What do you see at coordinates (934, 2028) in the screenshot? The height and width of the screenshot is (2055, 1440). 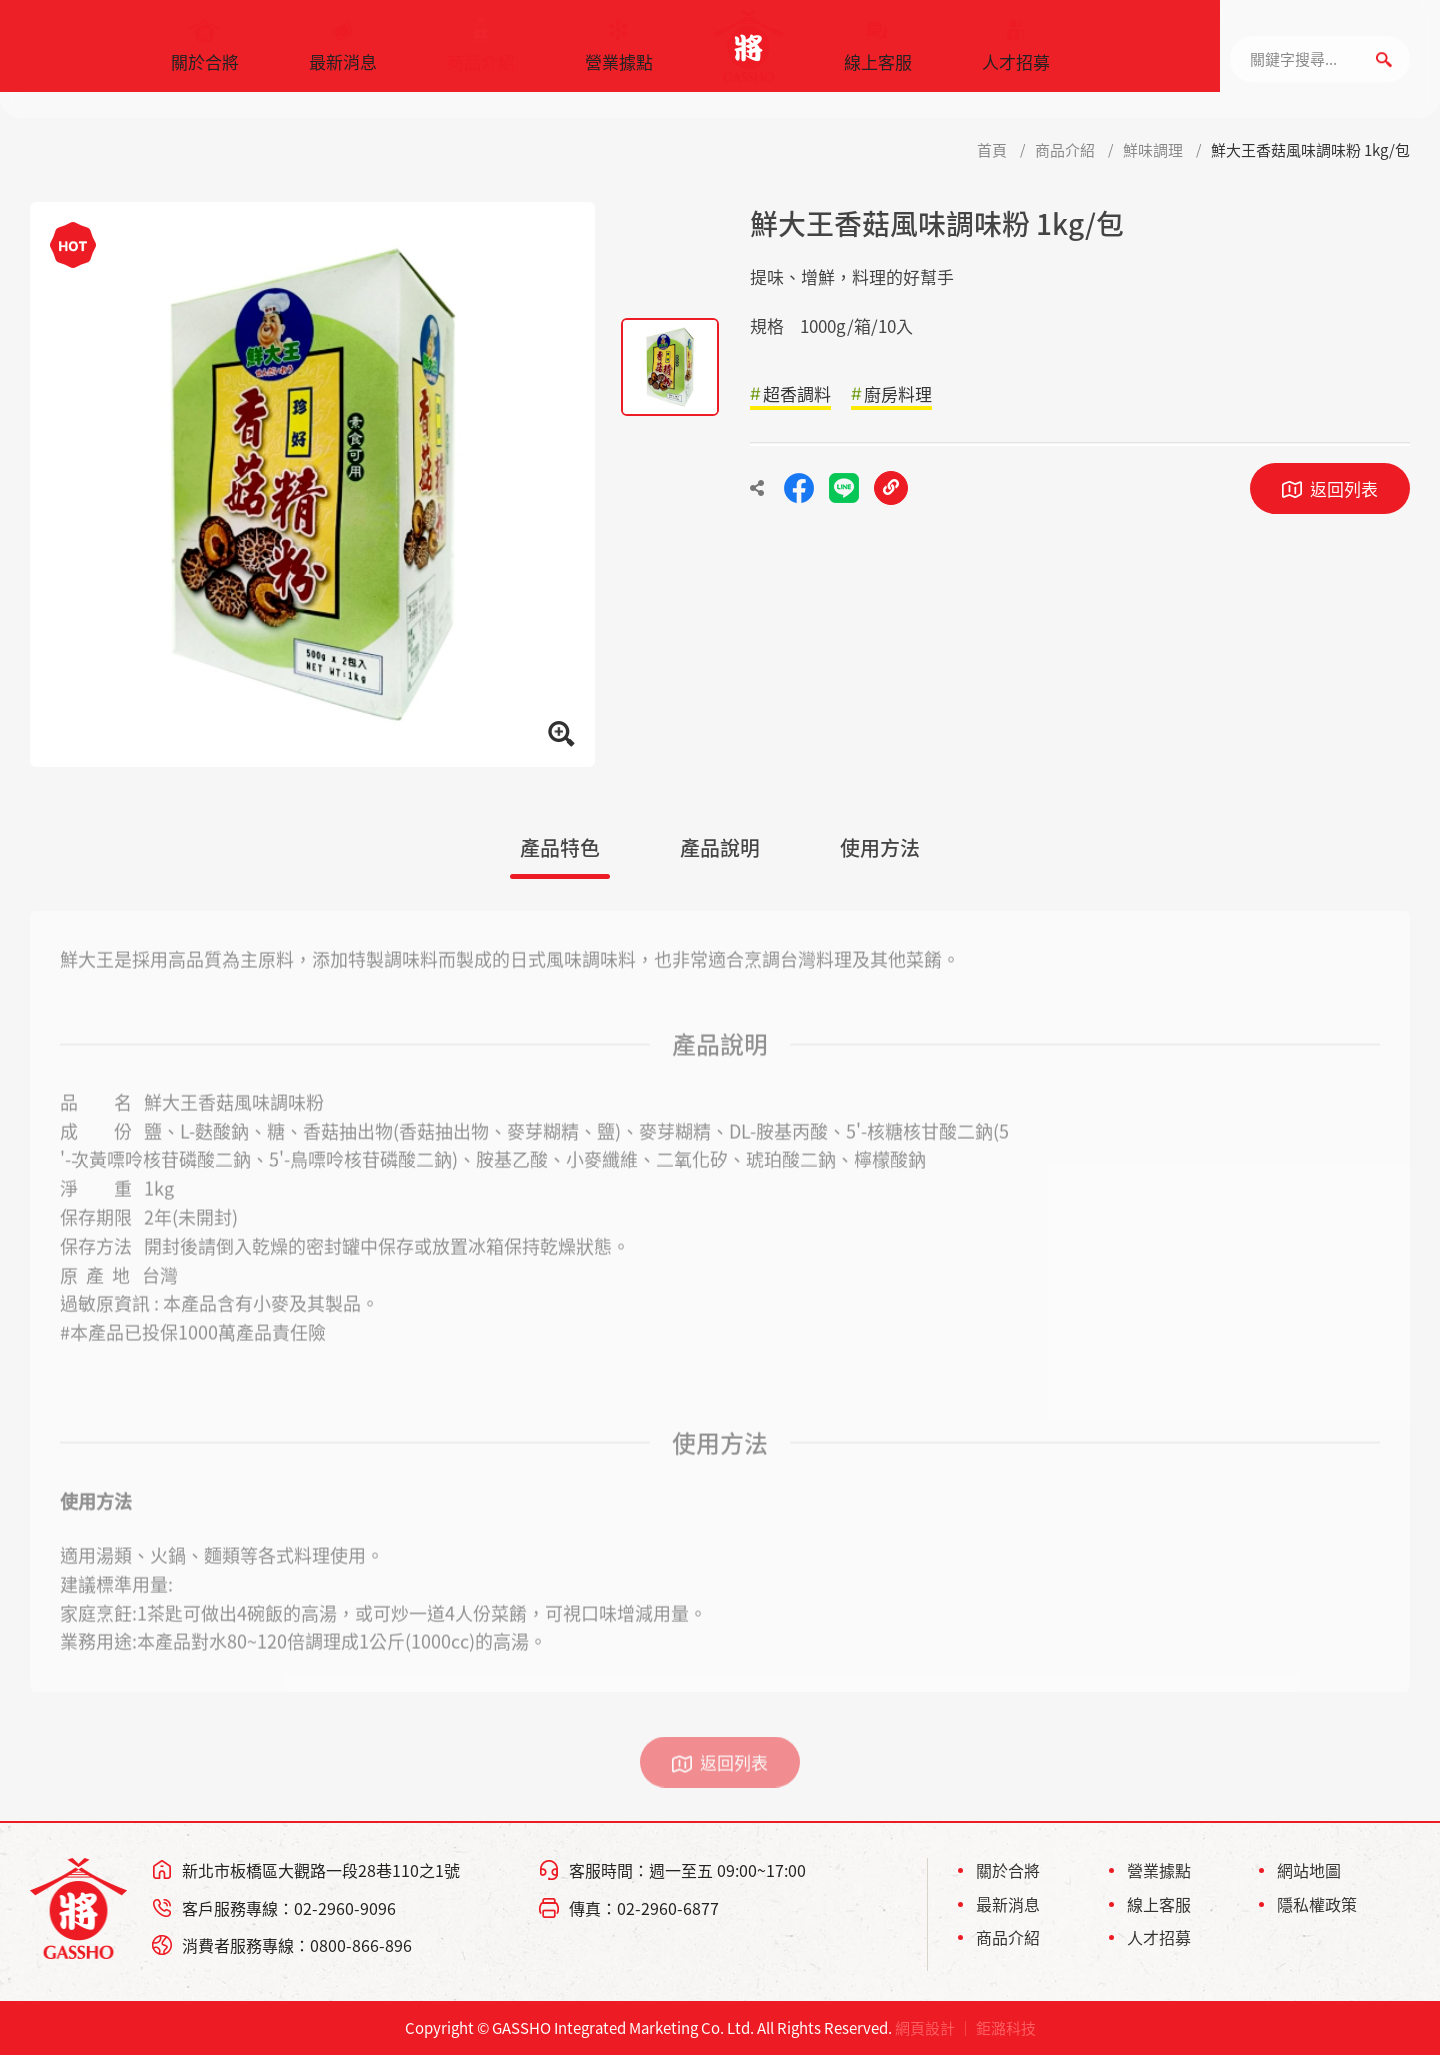 I see `網頁設計 ｜` at bounding box center [934, 2028].